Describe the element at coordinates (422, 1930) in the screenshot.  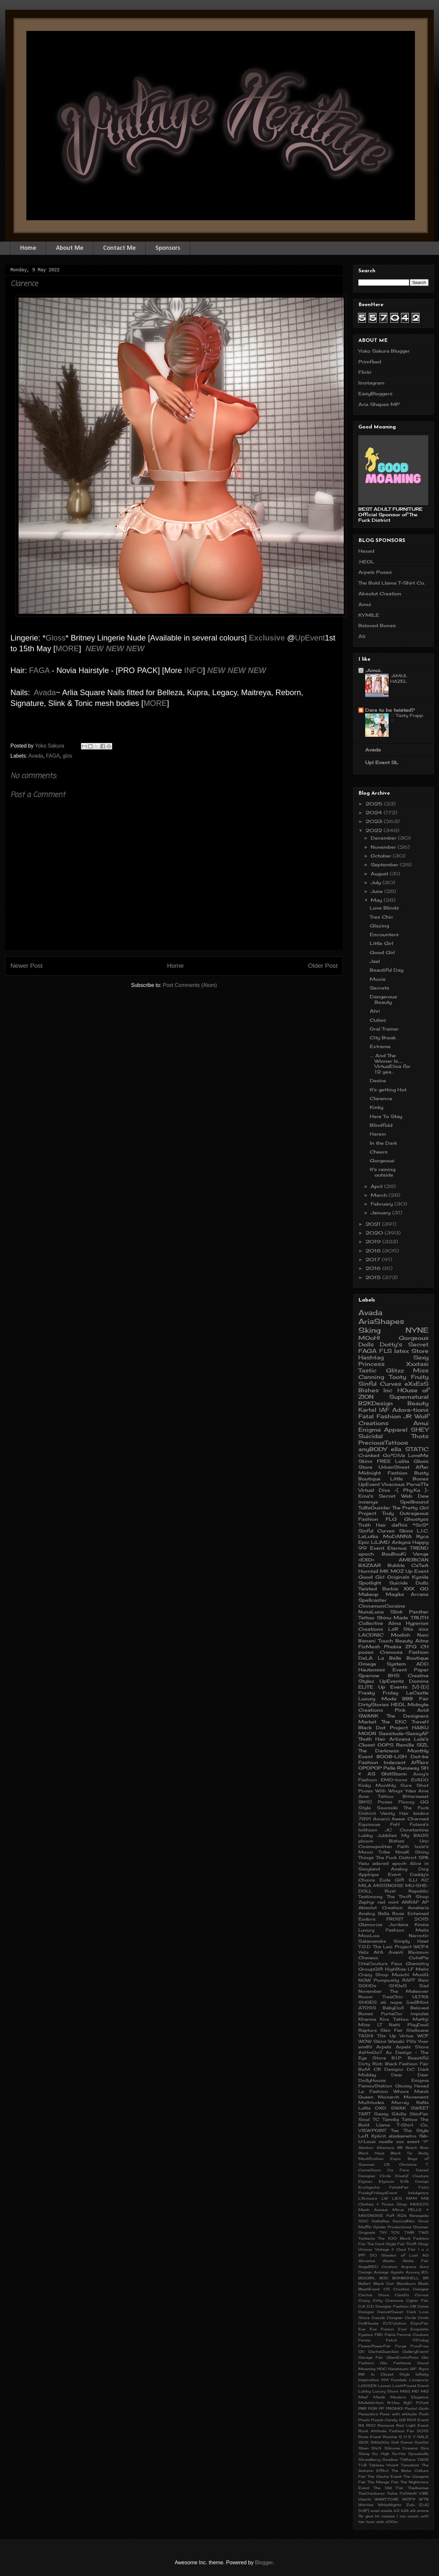
I see `Melis` at that location.